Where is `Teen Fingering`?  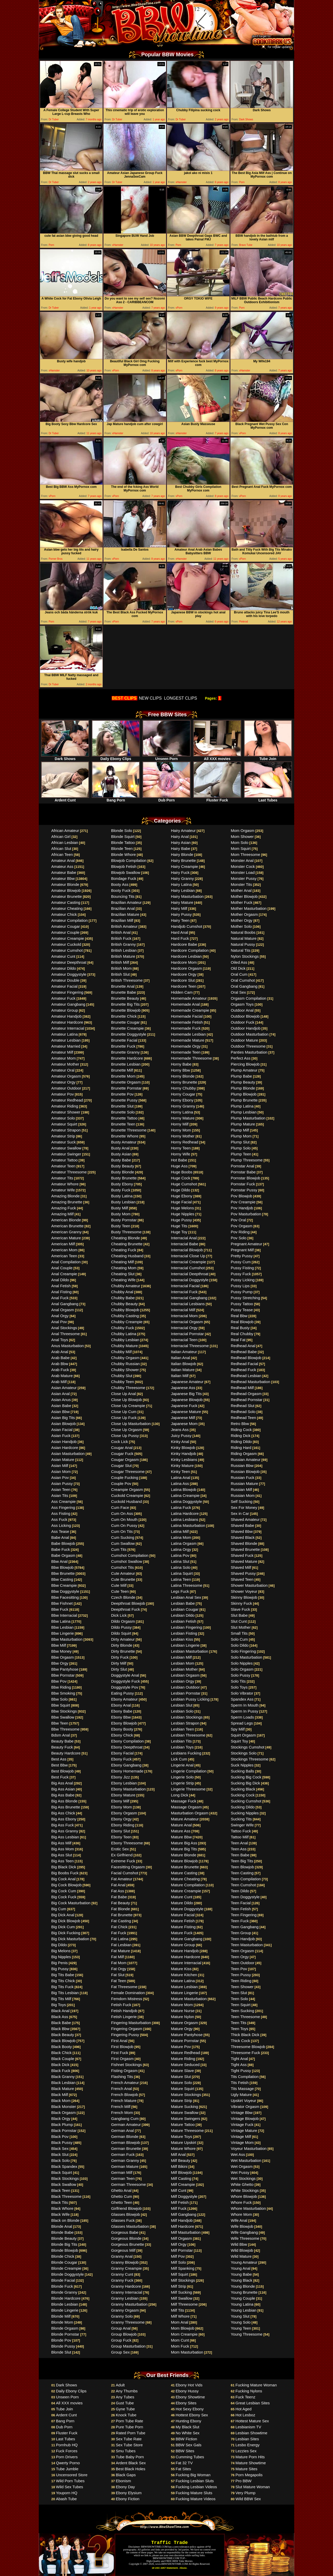 Teen Fingering is located at coordinates (244, 1915).